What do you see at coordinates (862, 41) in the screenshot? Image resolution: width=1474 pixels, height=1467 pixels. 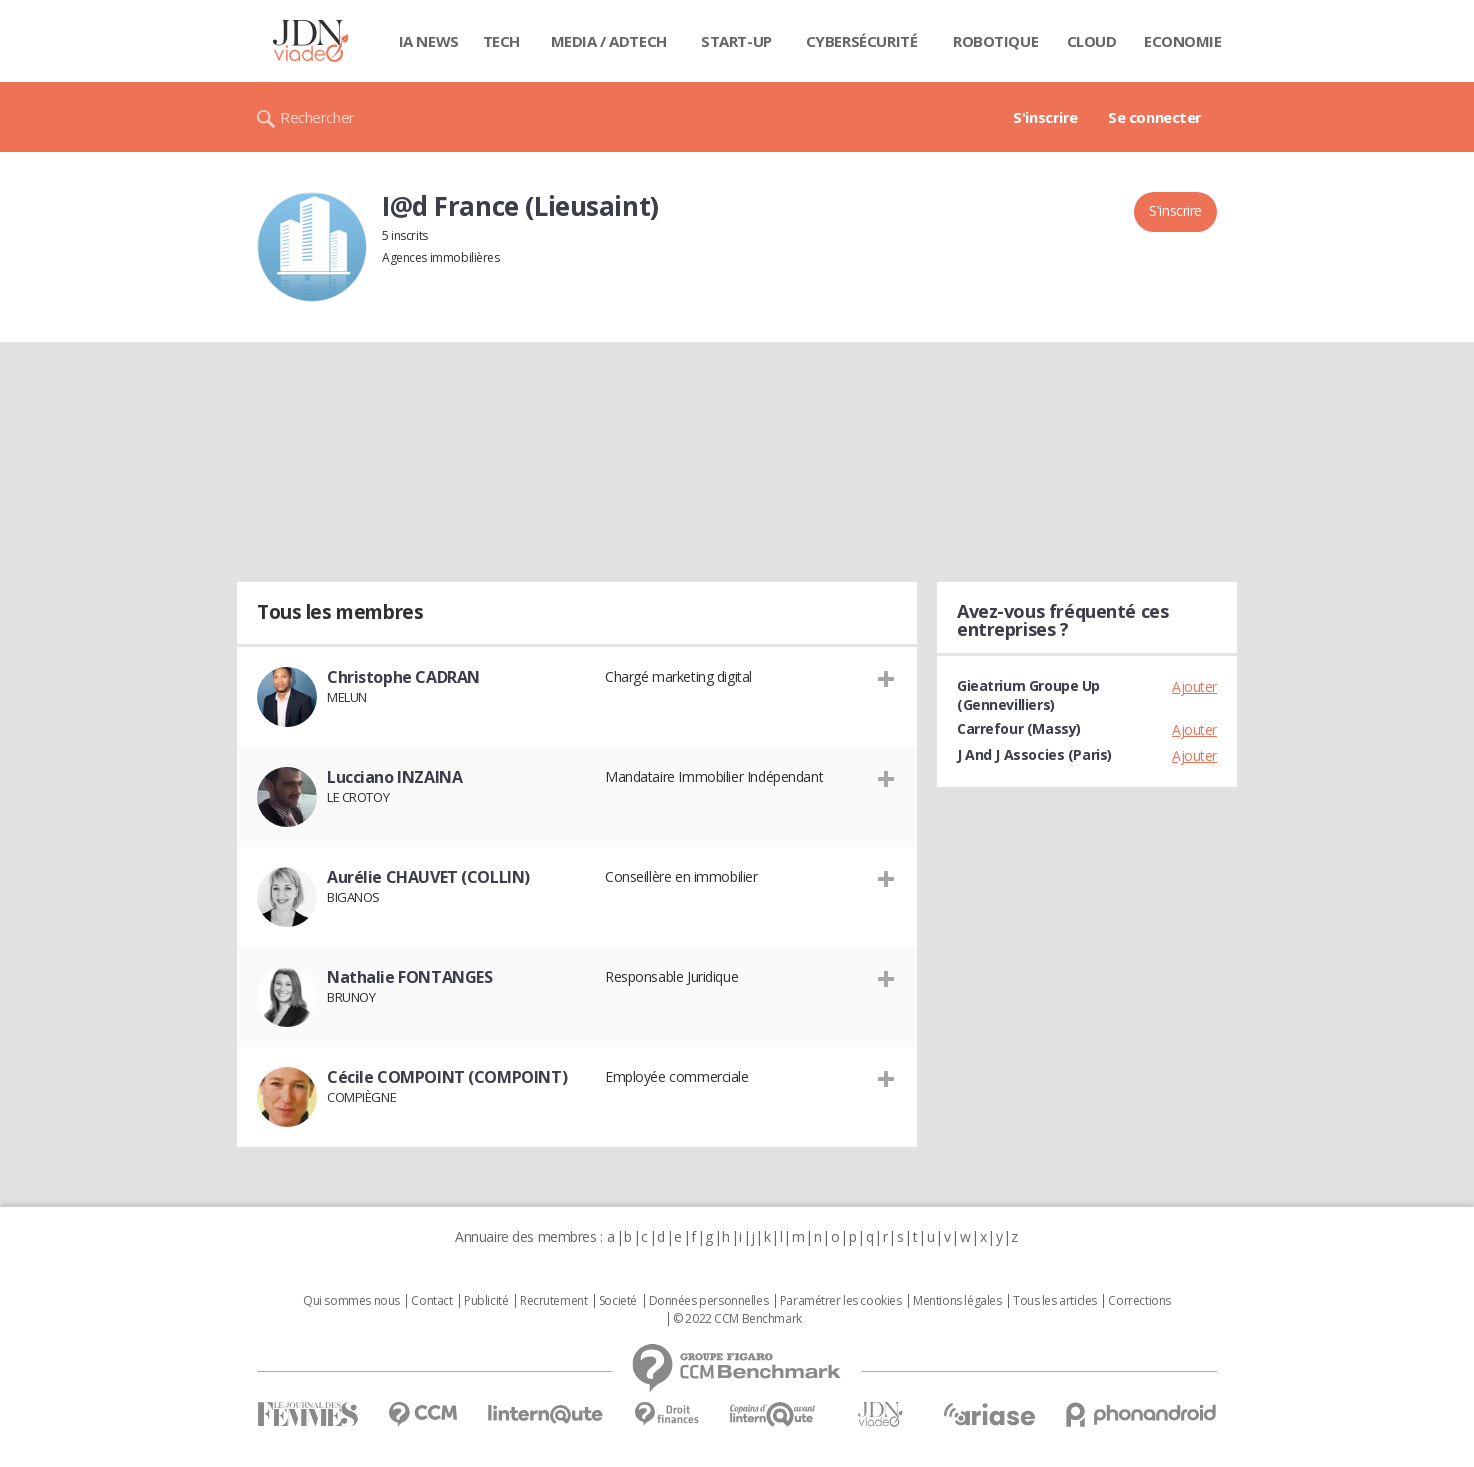 I see `Cybersécurité` at bounding box center [862, 41].